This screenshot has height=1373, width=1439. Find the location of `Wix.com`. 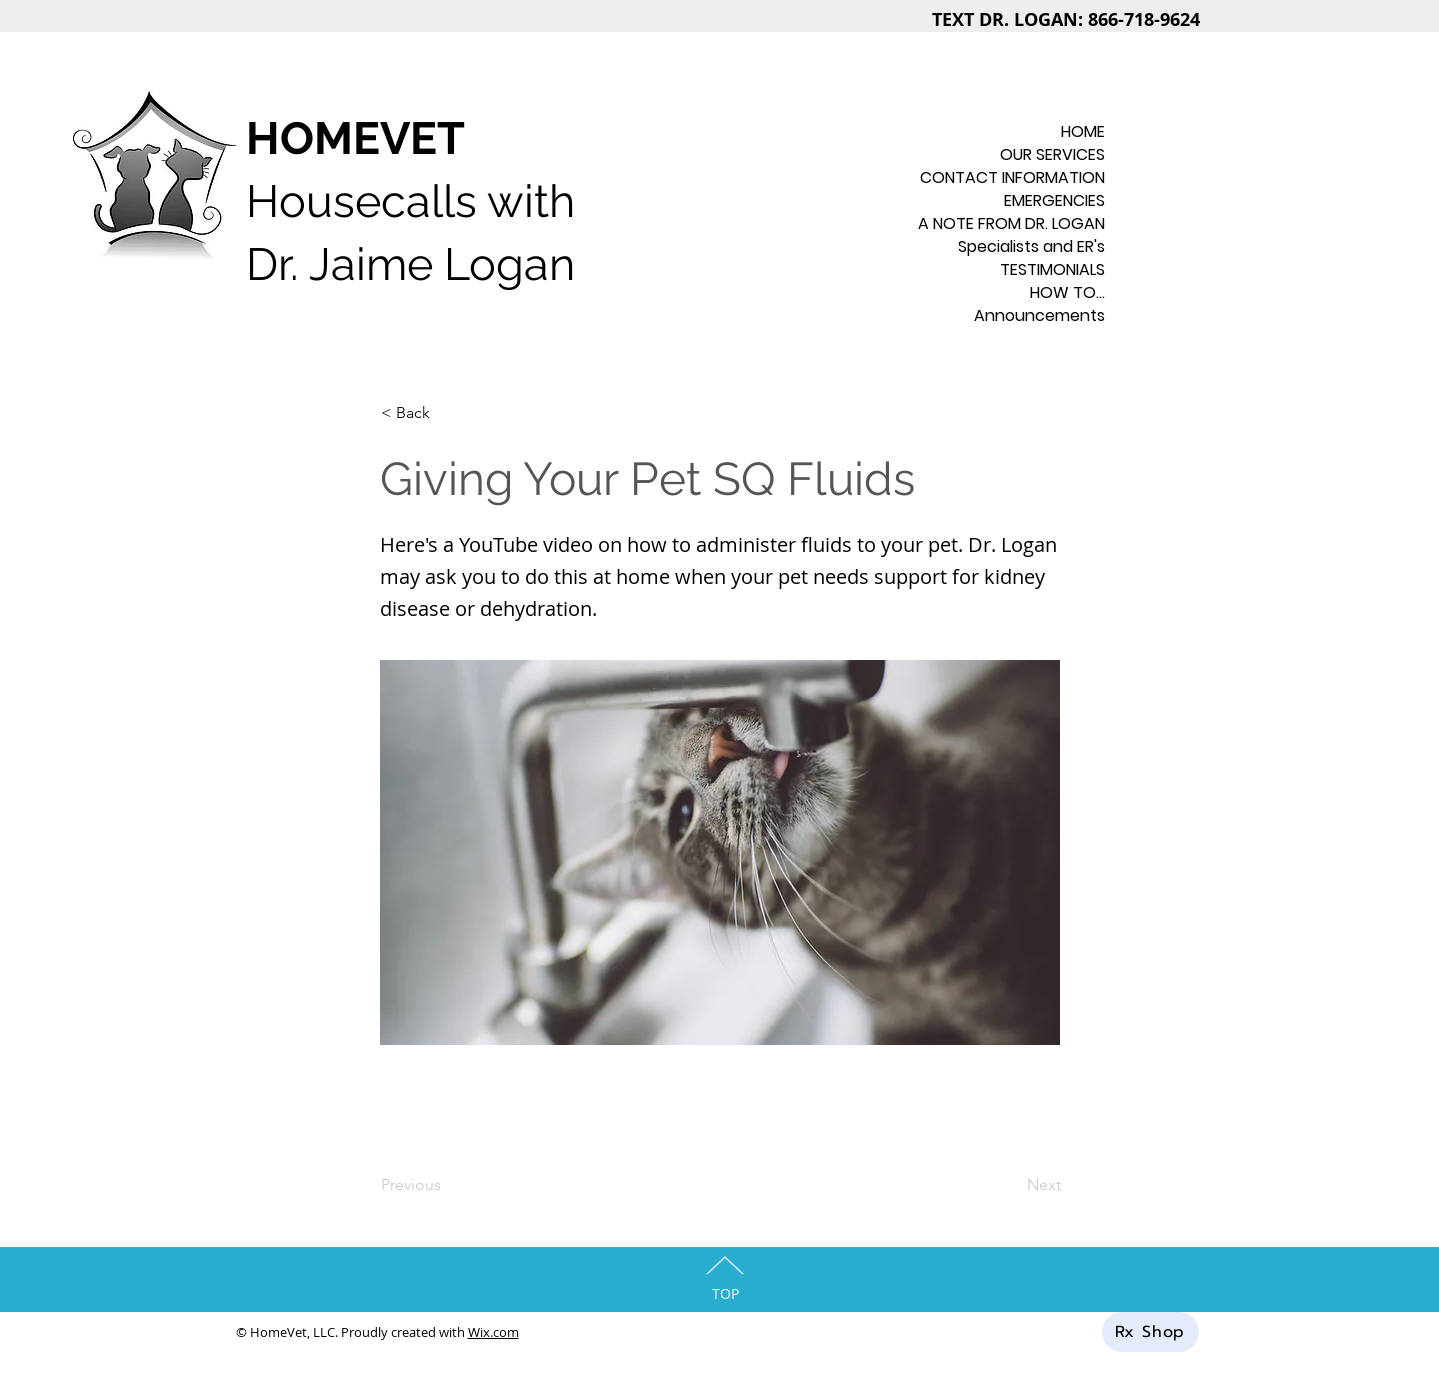

Wix.com is located at coordinates (493, 1332).